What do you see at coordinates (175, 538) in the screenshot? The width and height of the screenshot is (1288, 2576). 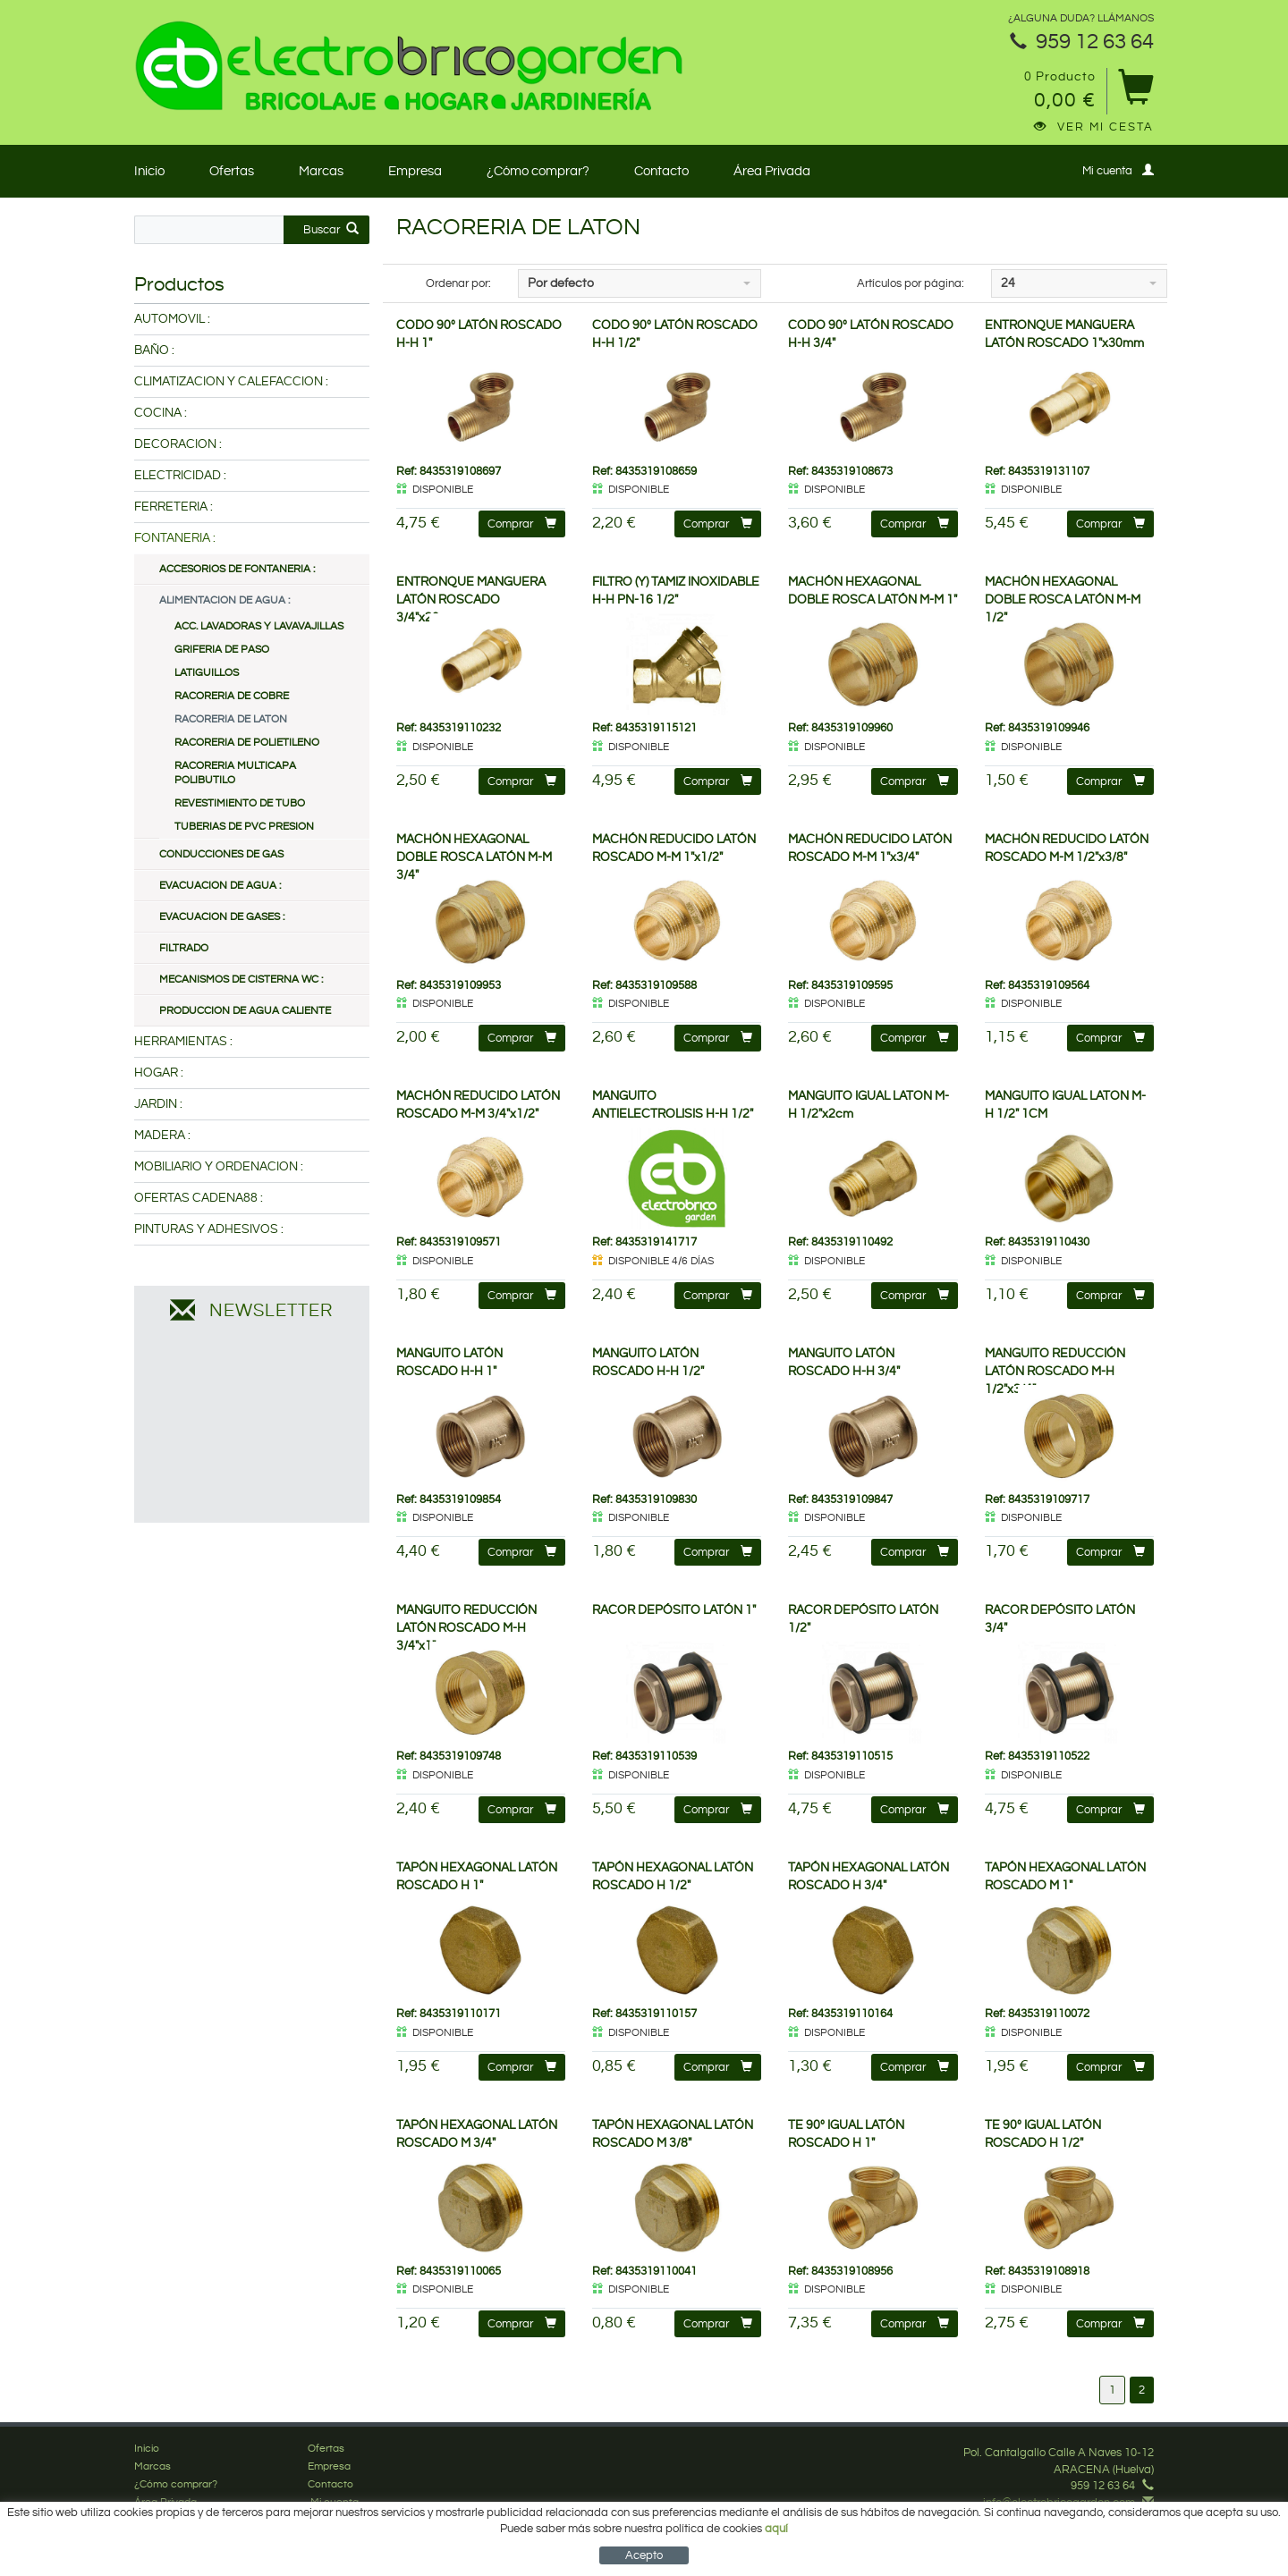 I see `FONTANERIA :` at bounding box center [175, 538].